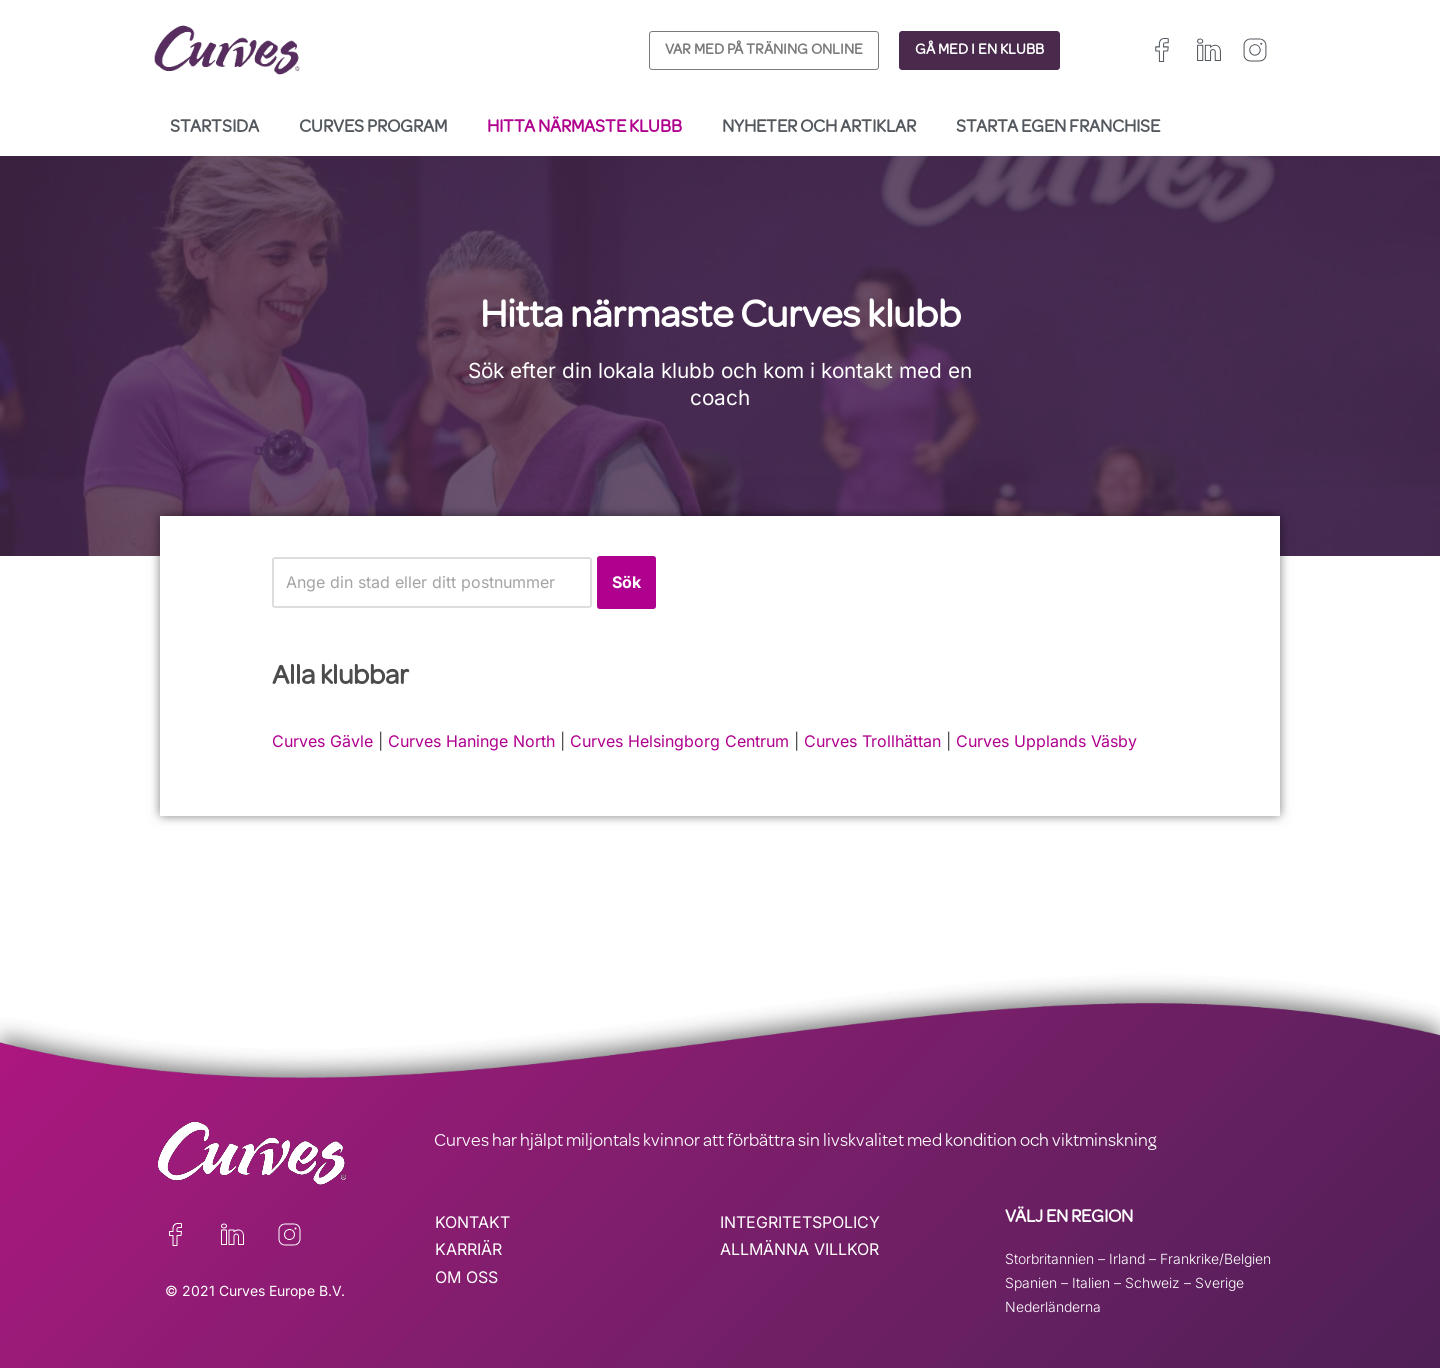  What do you see at coordinates (1152, 1282) in the screenshot?
I see `Schweiz` at bounding box center [1152, 1282].